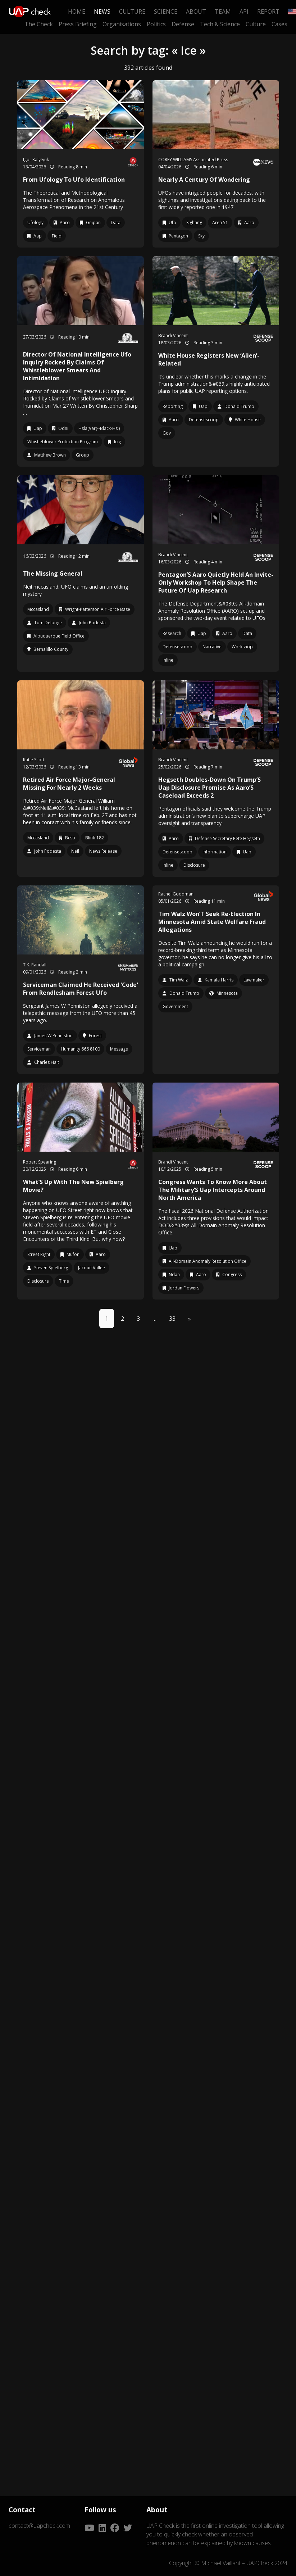 The height and width of the screenshot is (2576, 296). Describe the element at coordinates (173, 335) in the screenshot. I see `Brandi Vincent` at that location.